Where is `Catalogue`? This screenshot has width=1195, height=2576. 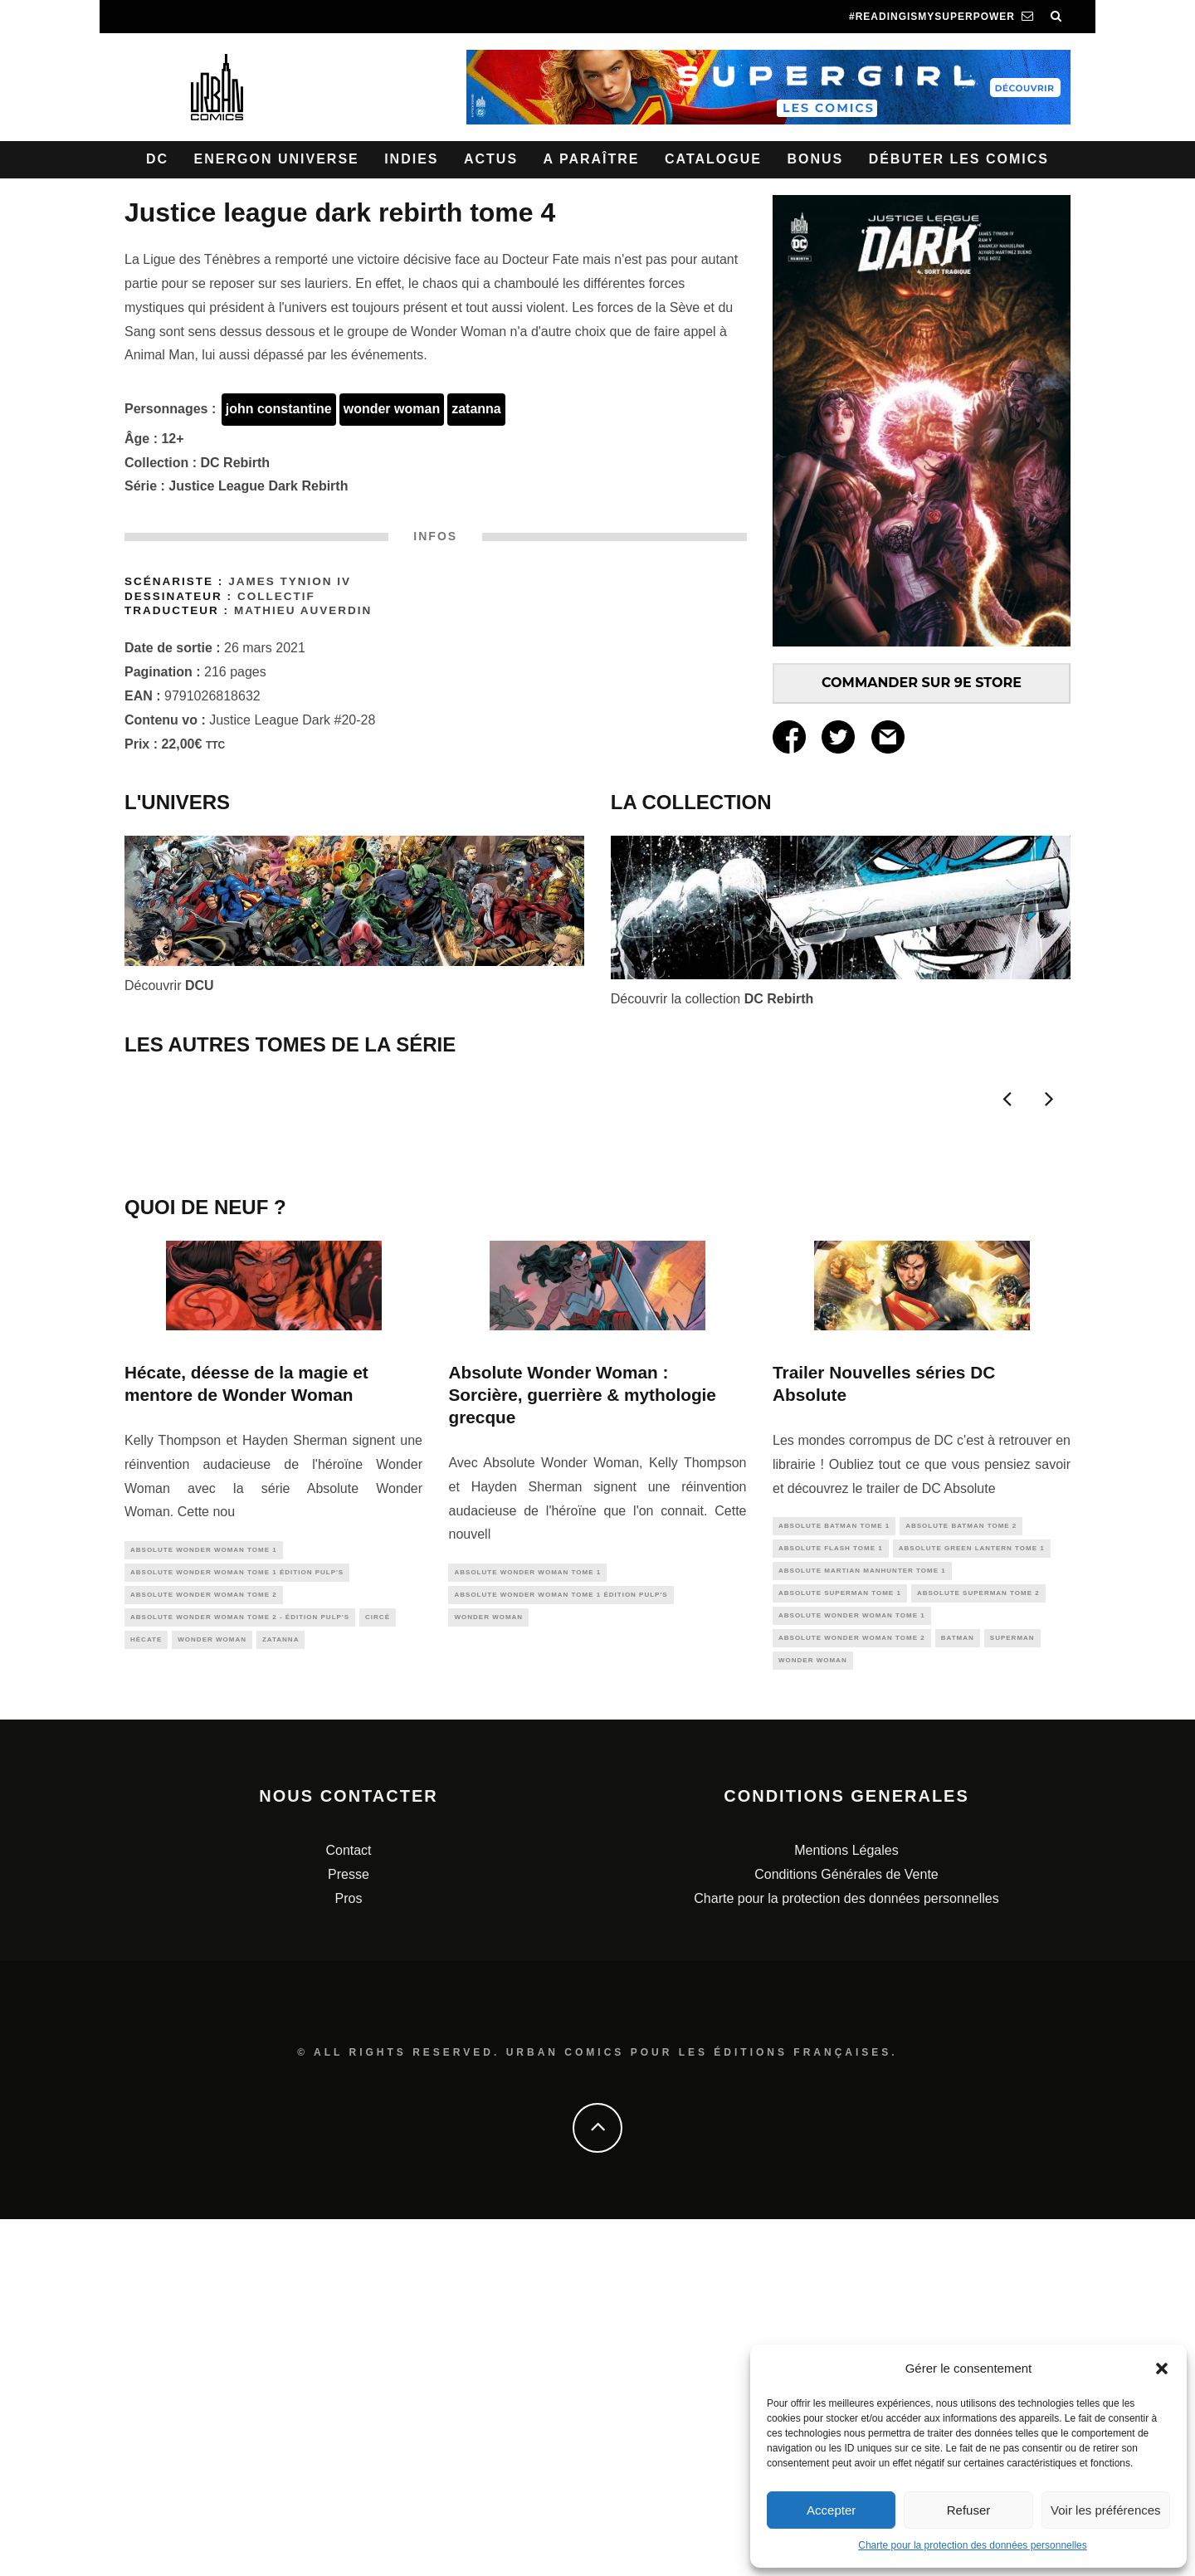
Catalogue is located at coordinates (713, 159).